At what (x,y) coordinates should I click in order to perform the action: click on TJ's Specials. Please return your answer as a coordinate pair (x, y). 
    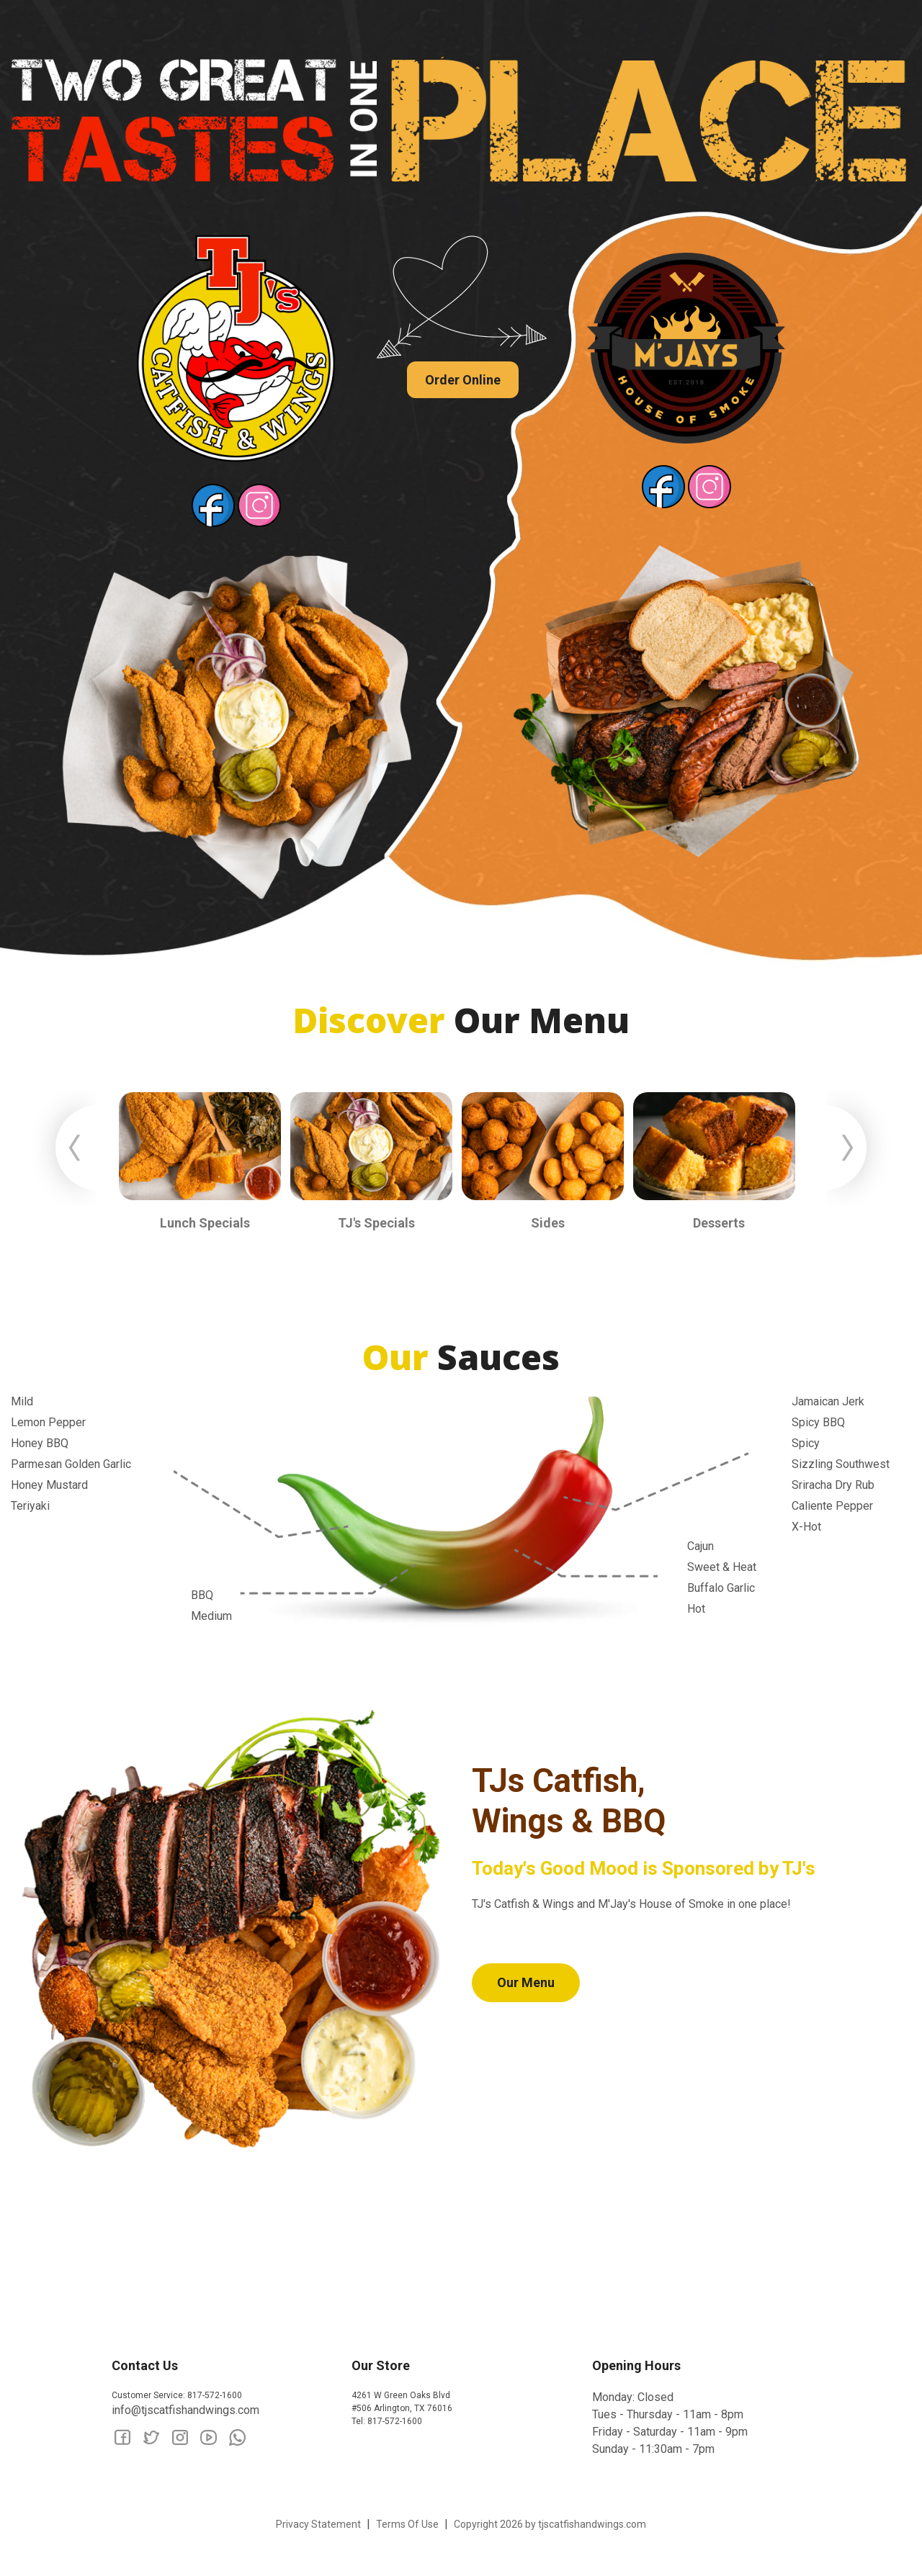
    Looking at the image, I should click on (376, 1222).